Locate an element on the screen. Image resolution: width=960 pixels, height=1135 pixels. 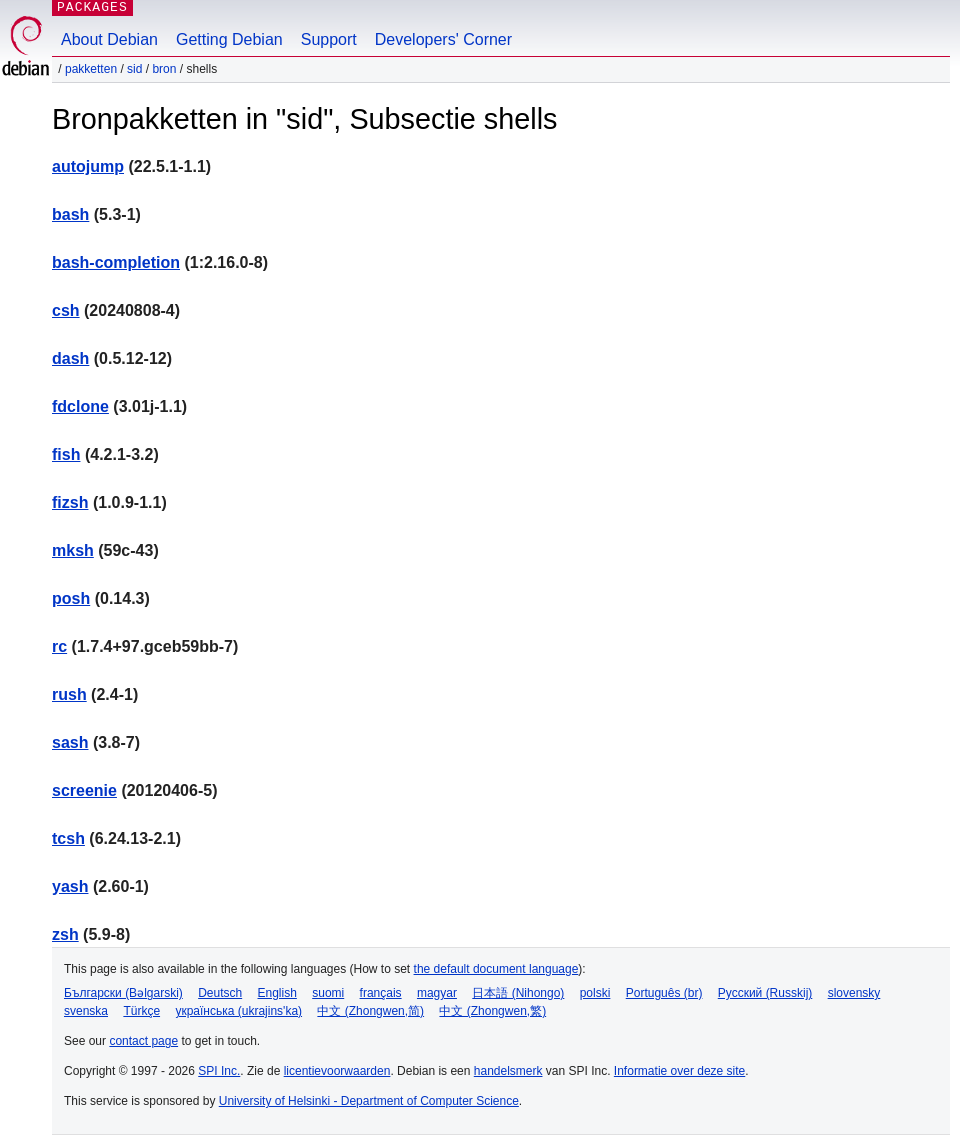
Български (Bəlgarski) is located at coordinates (123, 993).